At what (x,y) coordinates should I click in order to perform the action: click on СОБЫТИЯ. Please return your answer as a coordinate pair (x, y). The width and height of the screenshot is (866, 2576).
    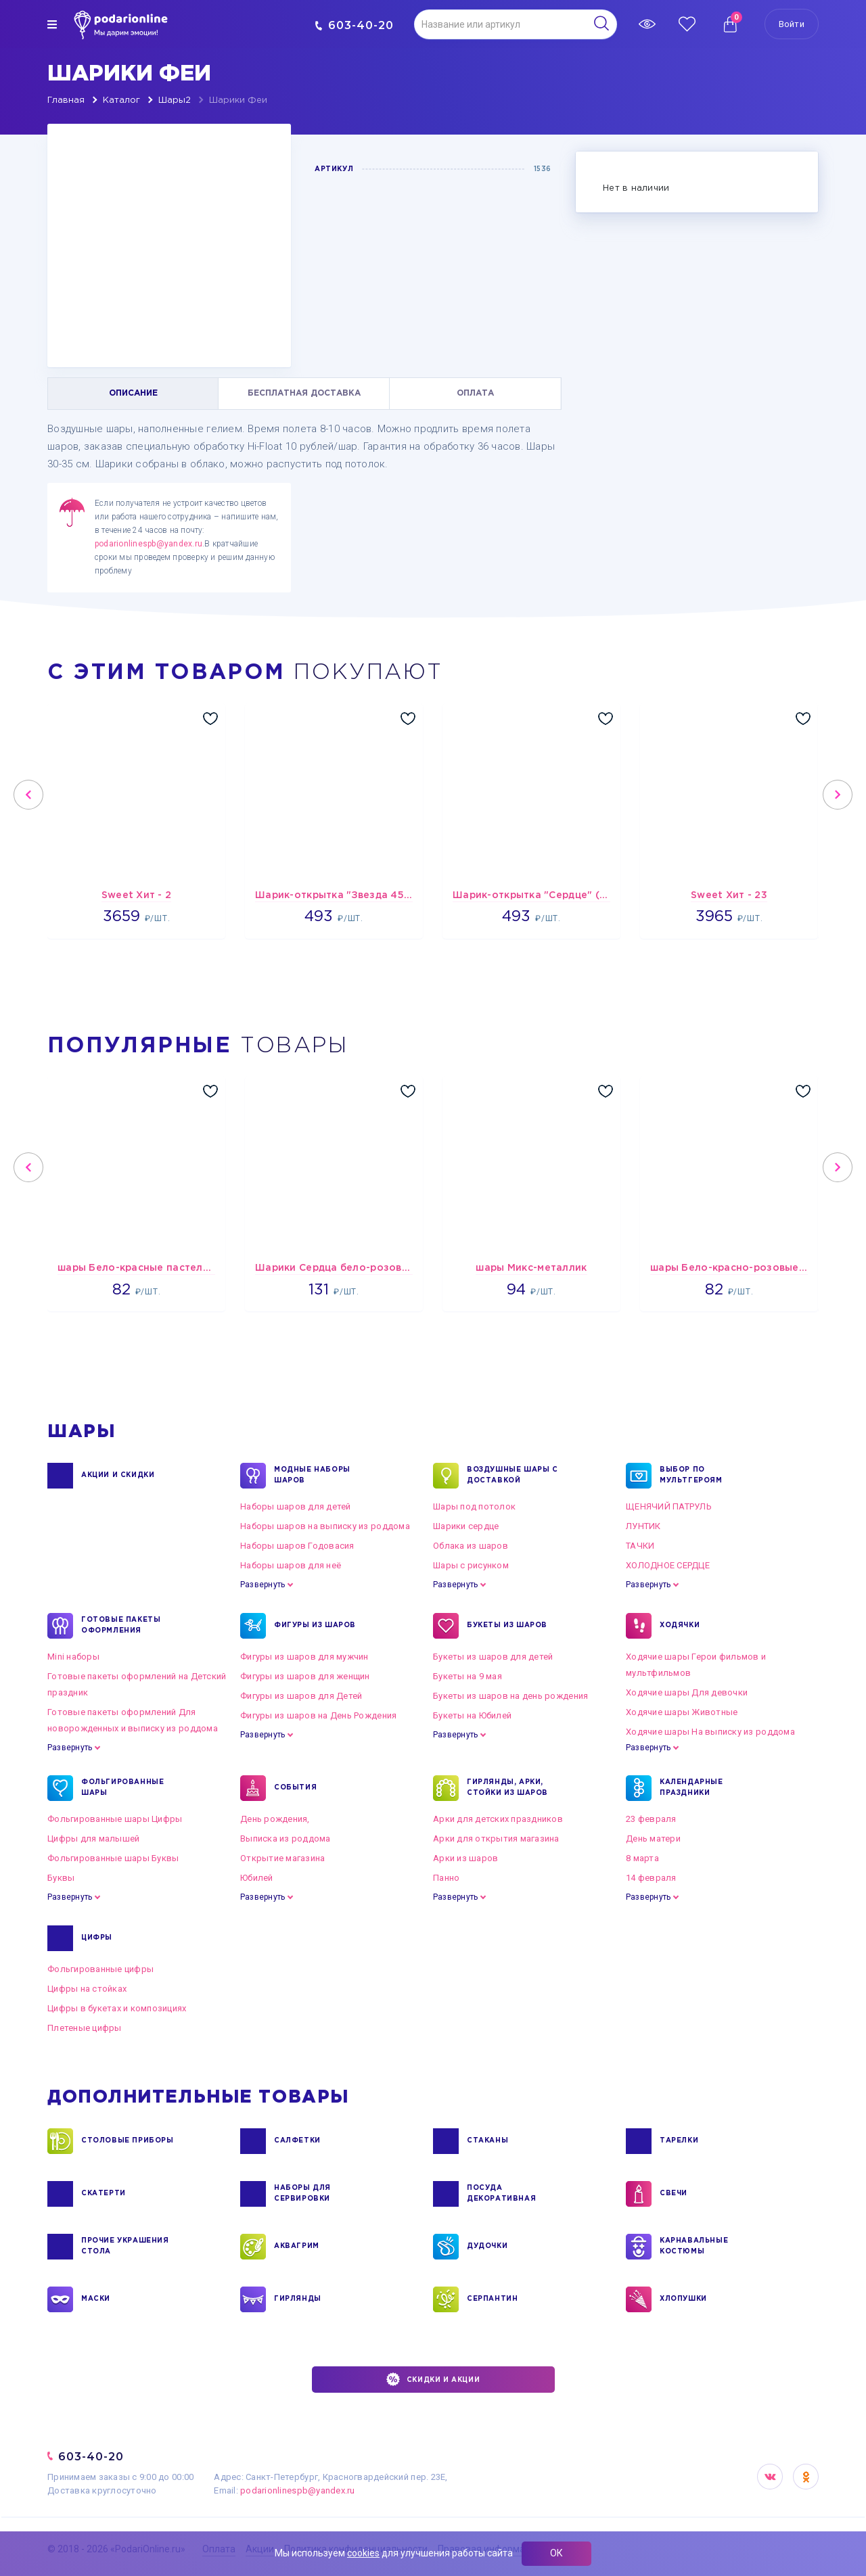
    Looking at the image, I should click on (295, 1788).